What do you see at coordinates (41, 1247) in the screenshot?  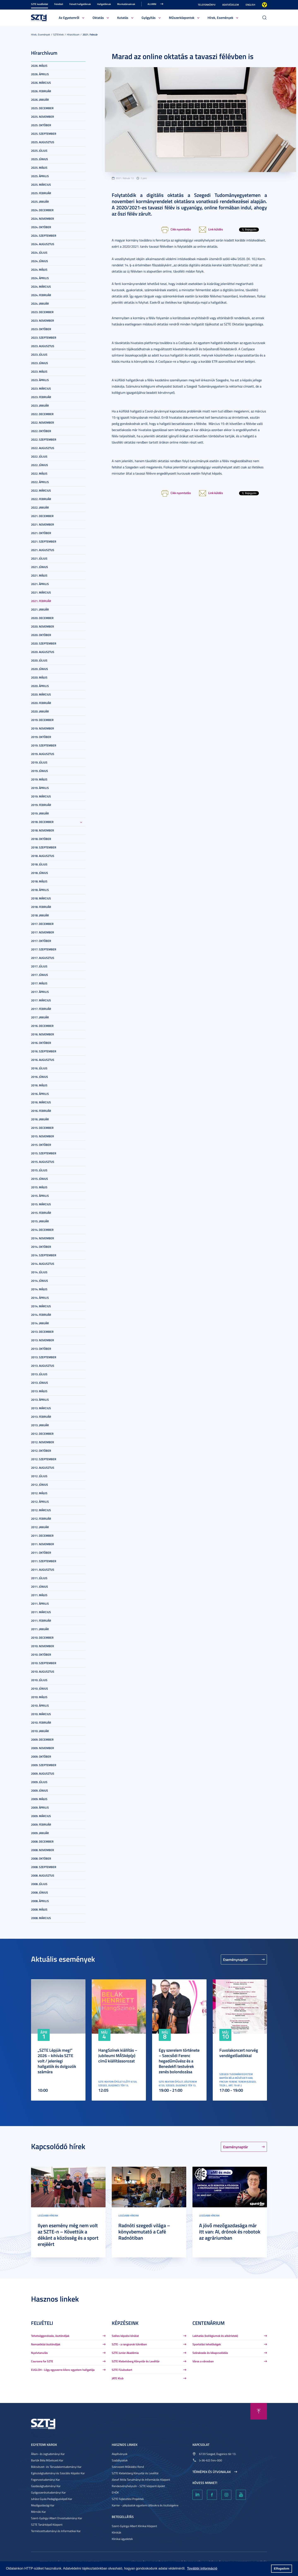 I see `2014. Október` at bounding box center [41, 1247].